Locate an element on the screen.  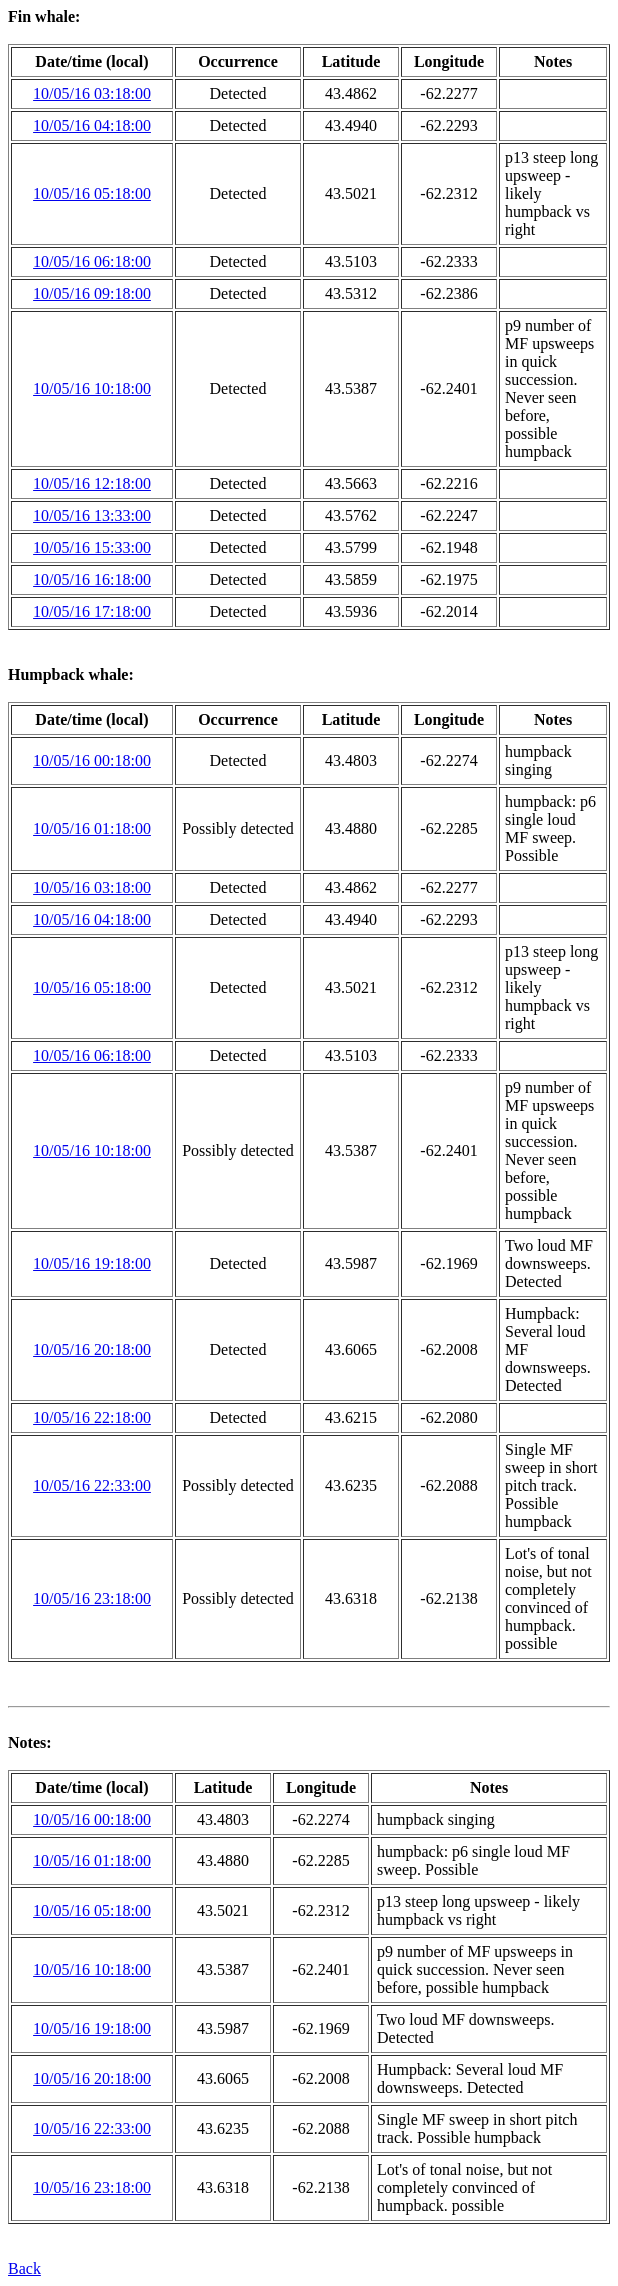
10/05/16 09:18:00 is located at coordinates (92, 293).